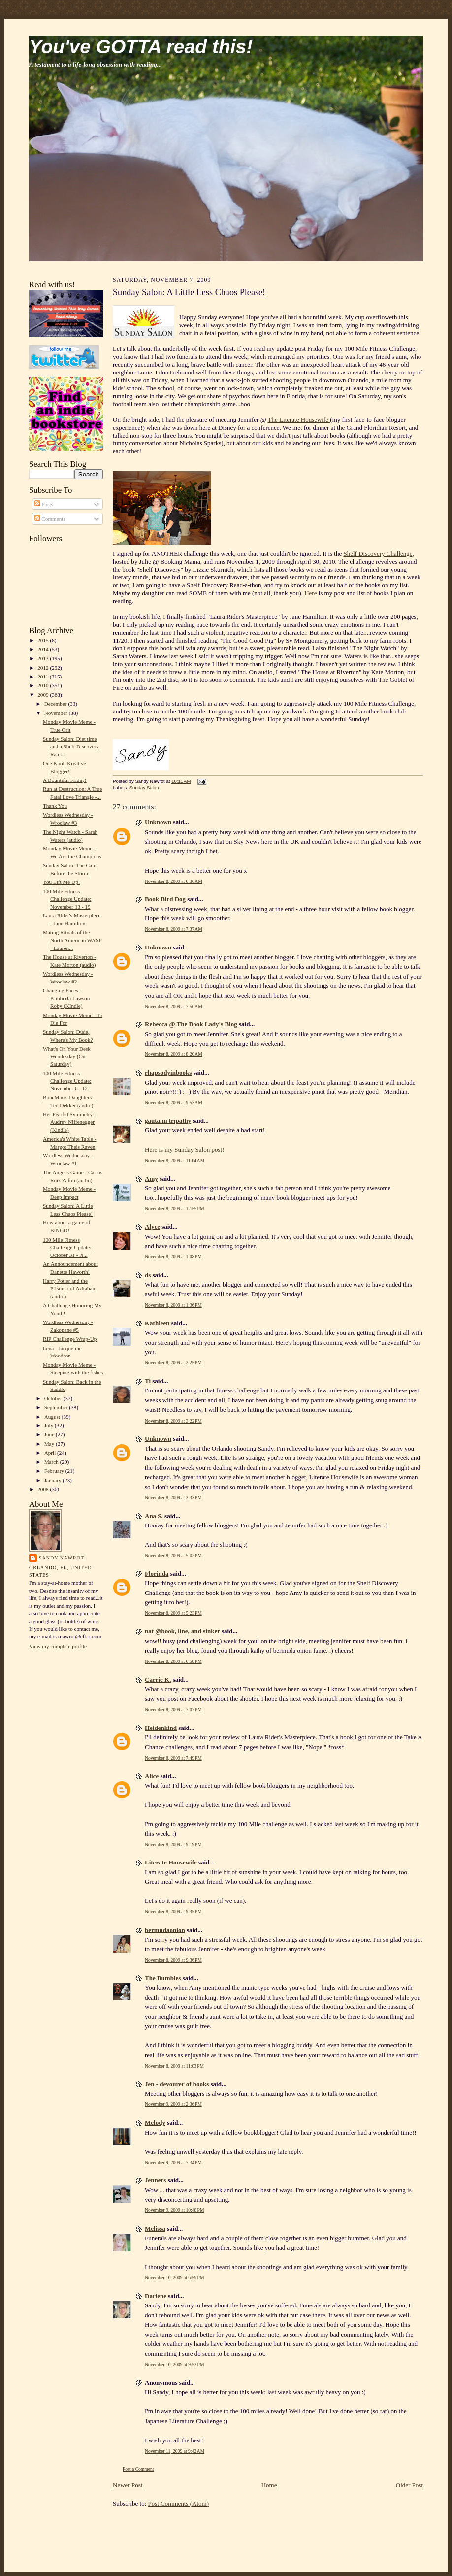 This screenshot has height=2576, width=452. Describe the element at coordinates (173, 1960) in the screenshot. I see `November 8, 2009 at 9:36 PM` at that location.